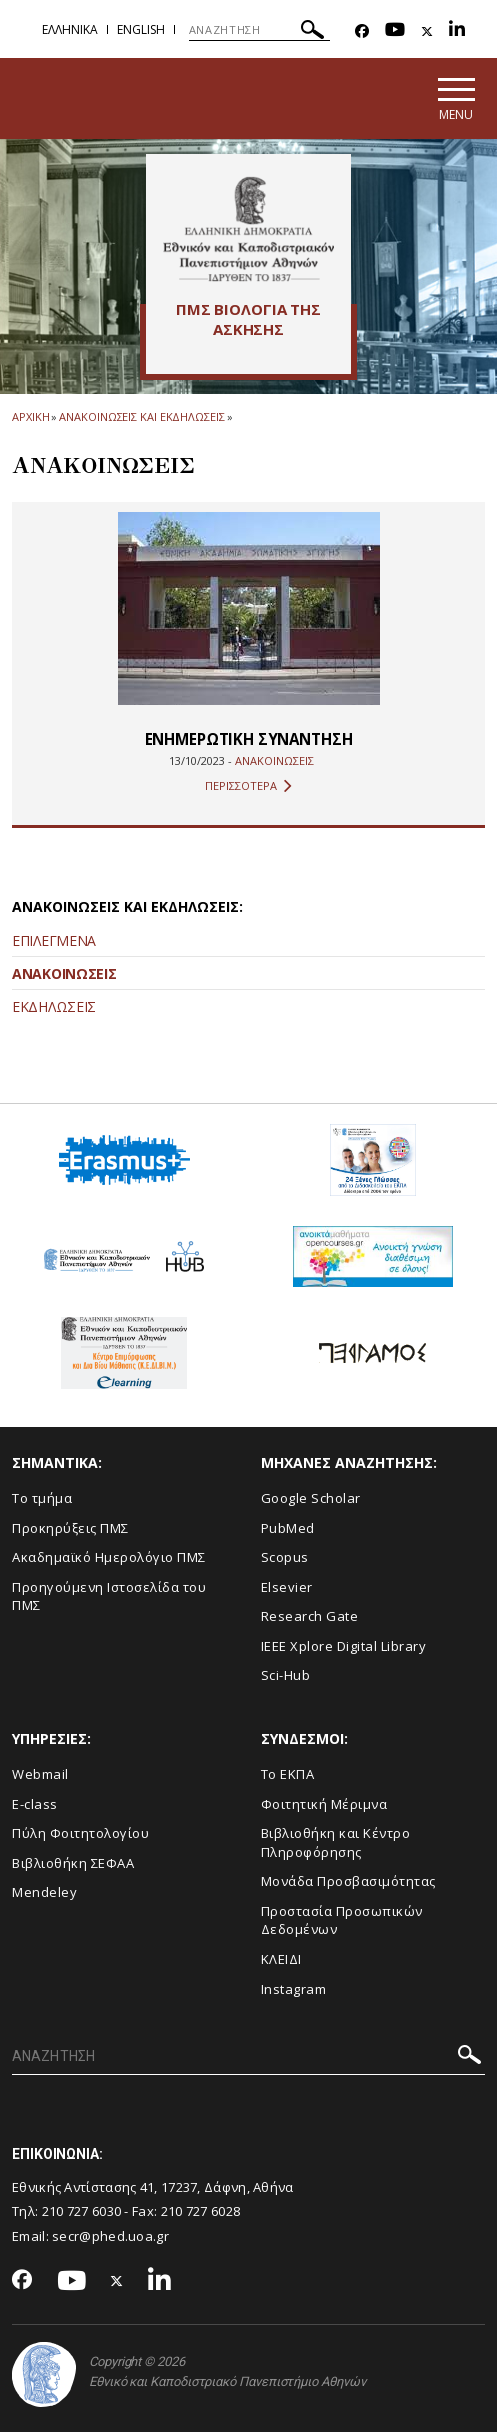  I want to click on Το τμήμα, so click(42, 1500).